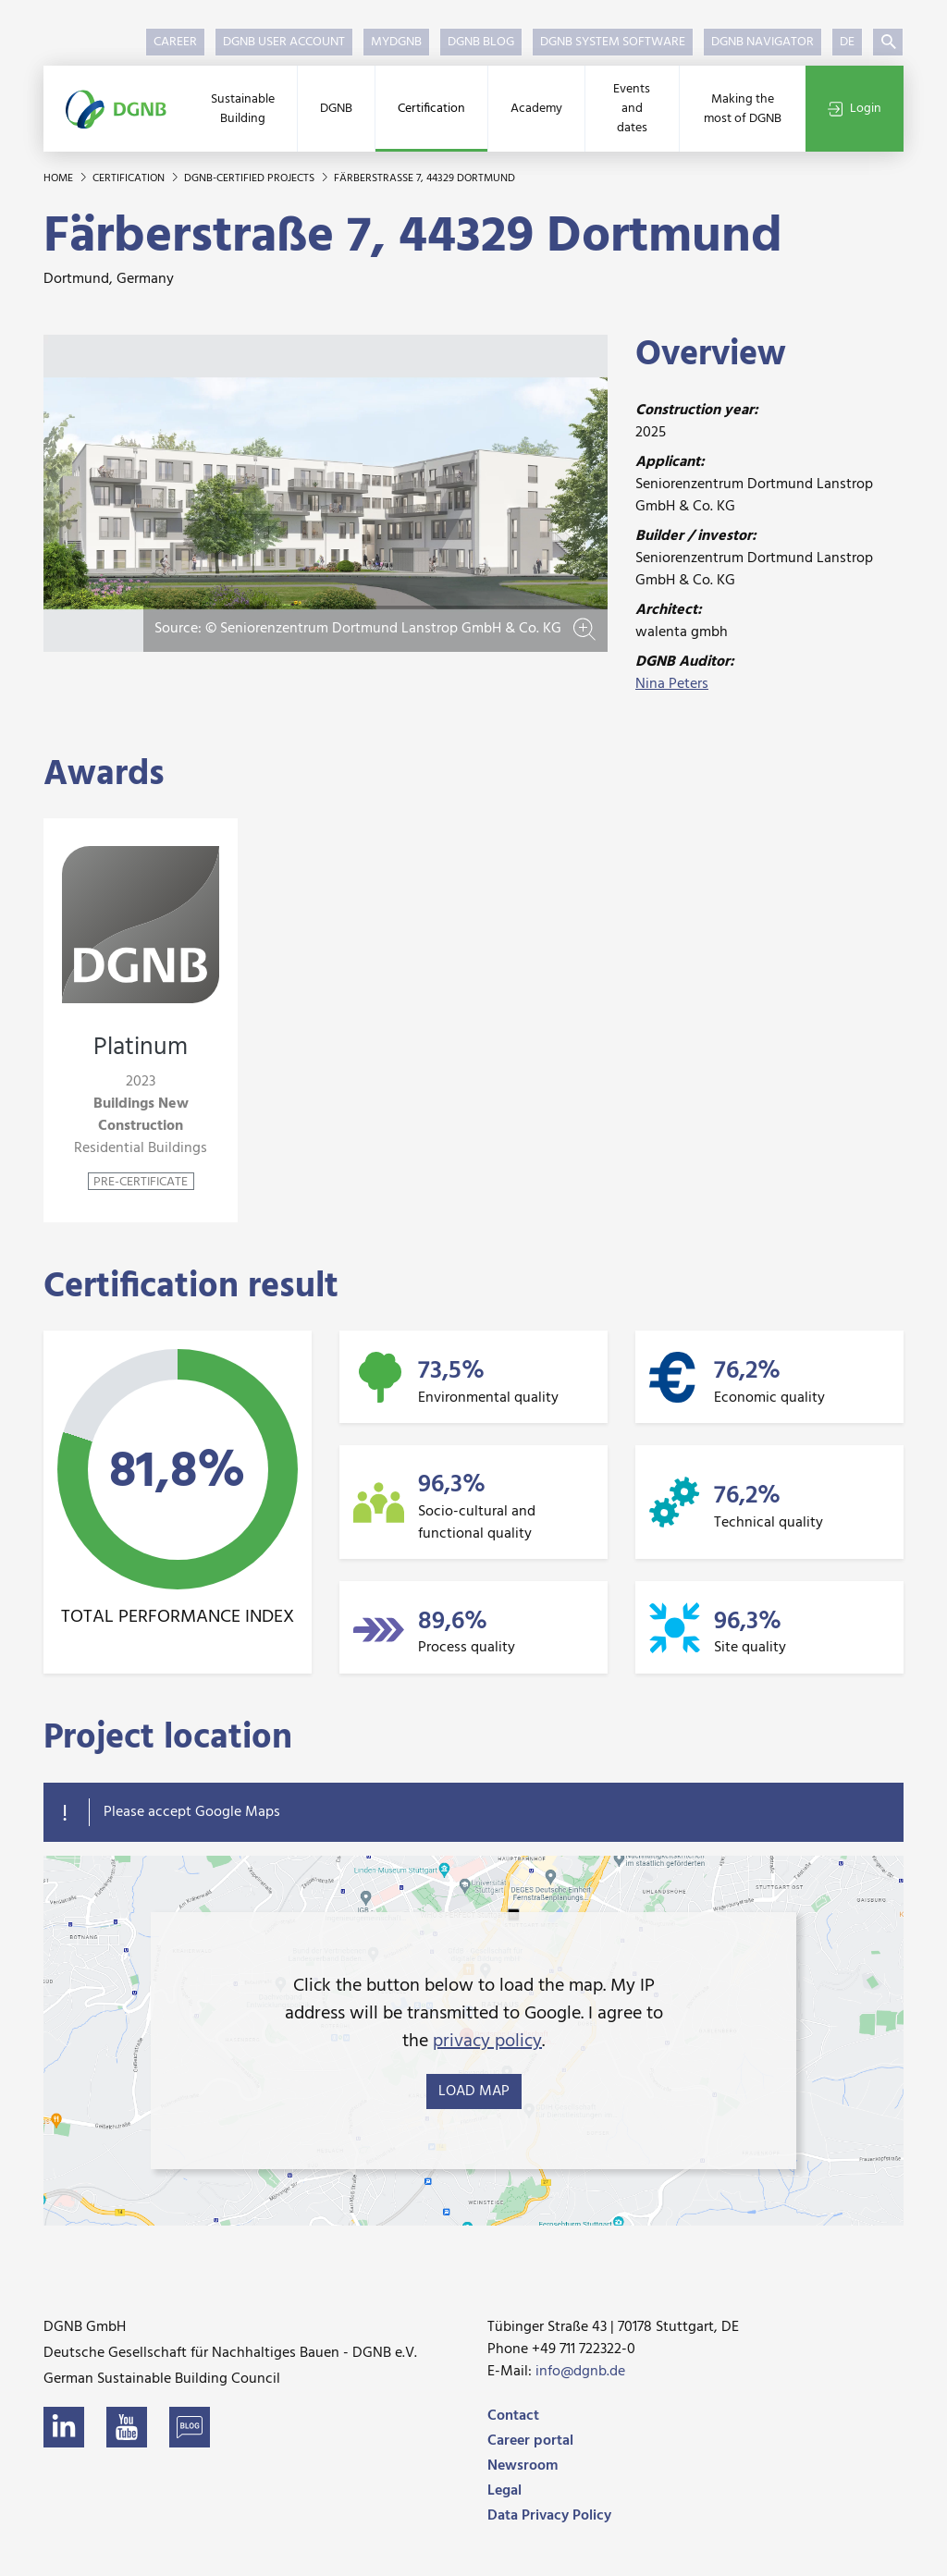 This screenshot has height=2576, width=947. Describe the element at coordinates (742, 109) in the screenshot. I see `Making the most of DGNB` at that location.